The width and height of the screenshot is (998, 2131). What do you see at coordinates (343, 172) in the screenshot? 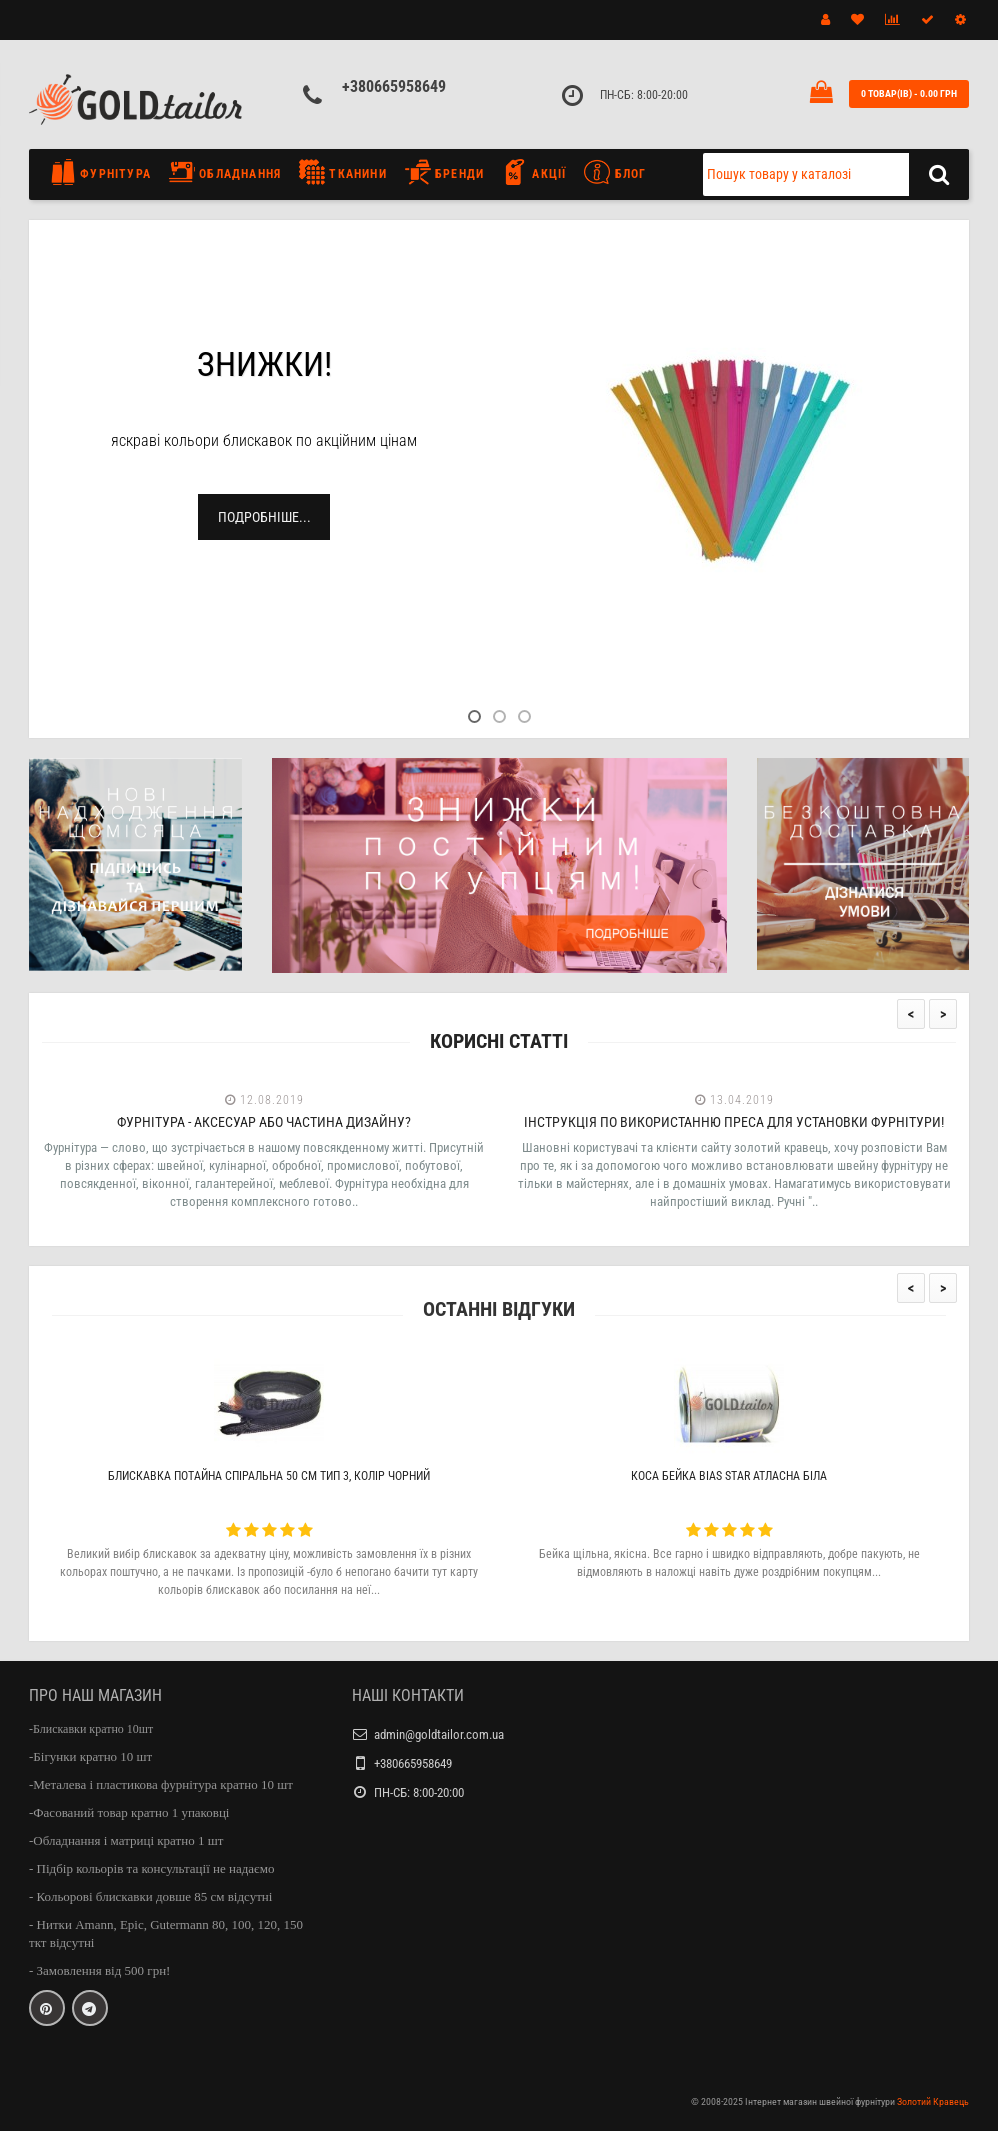
I see `Тканини` at bounding box center [343, 172].